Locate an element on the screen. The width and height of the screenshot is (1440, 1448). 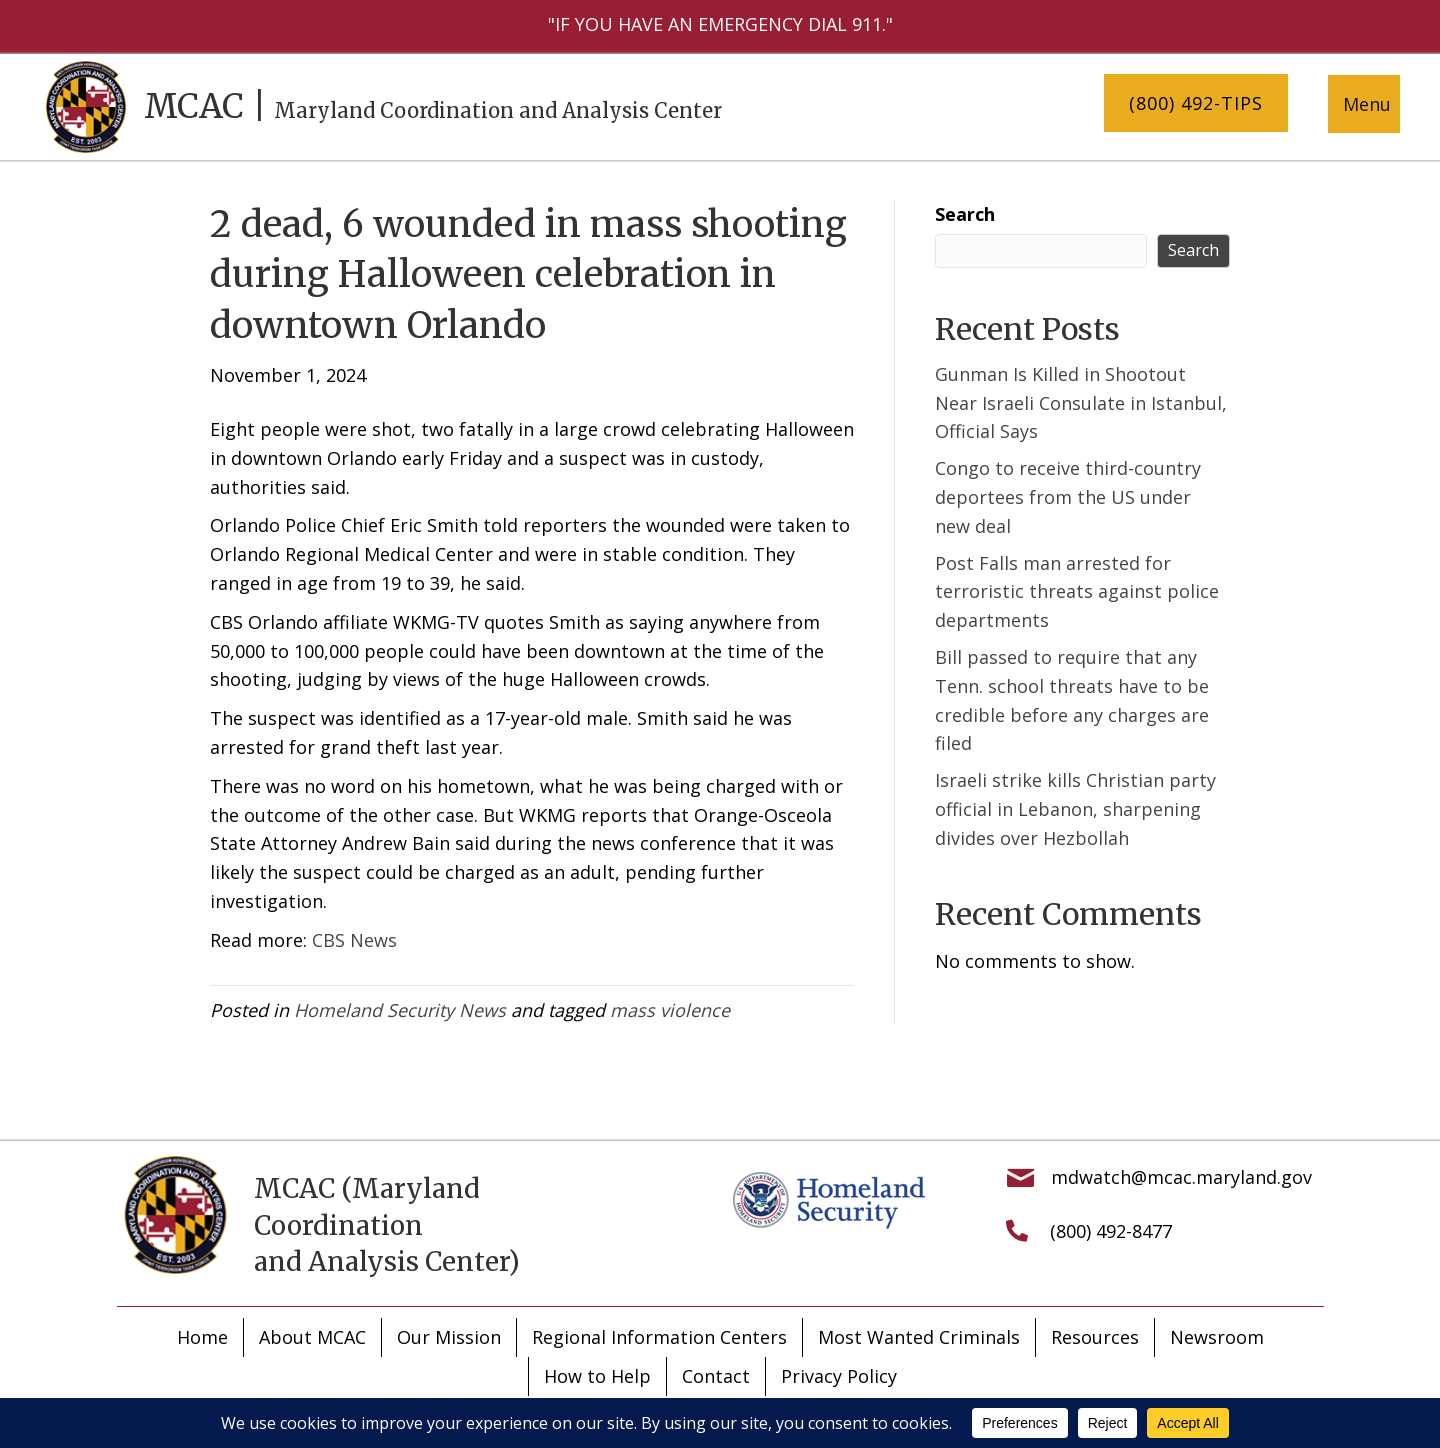
How to Help is located at coordinates (597, 1376).